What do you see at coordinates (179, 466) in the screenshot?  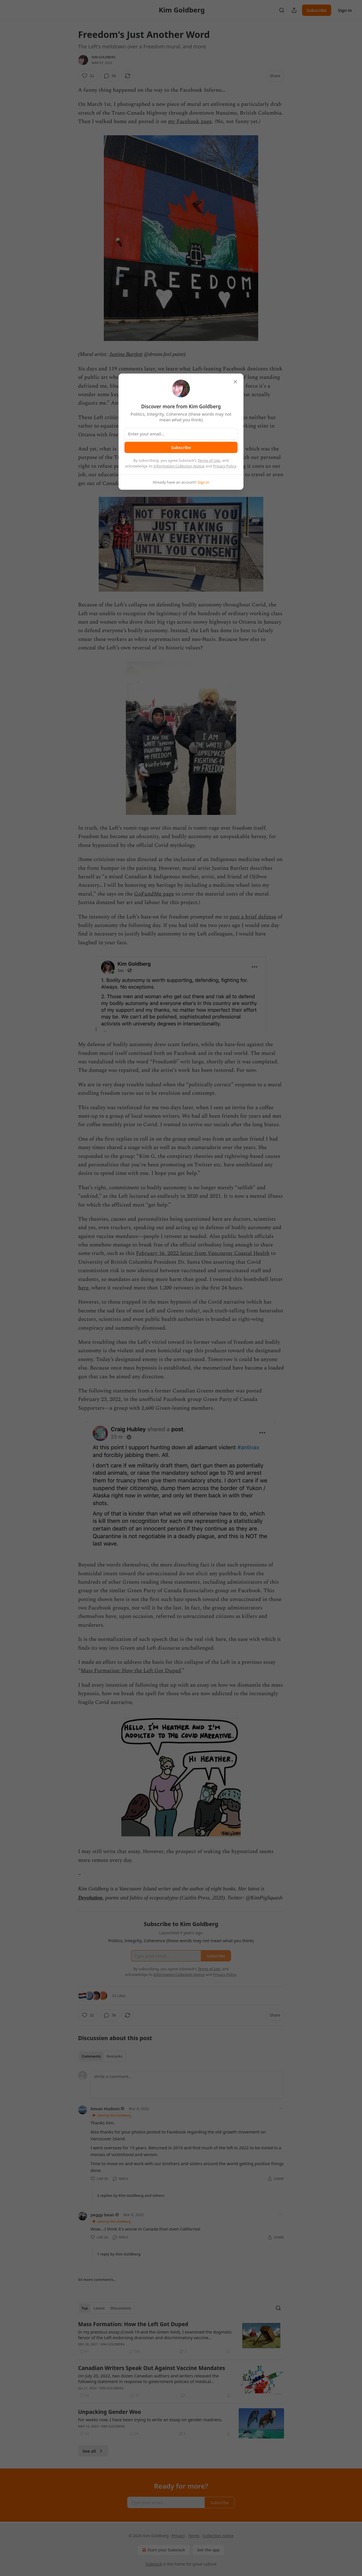 I see `Information Collection Notice` at bounding box center [179, 466].